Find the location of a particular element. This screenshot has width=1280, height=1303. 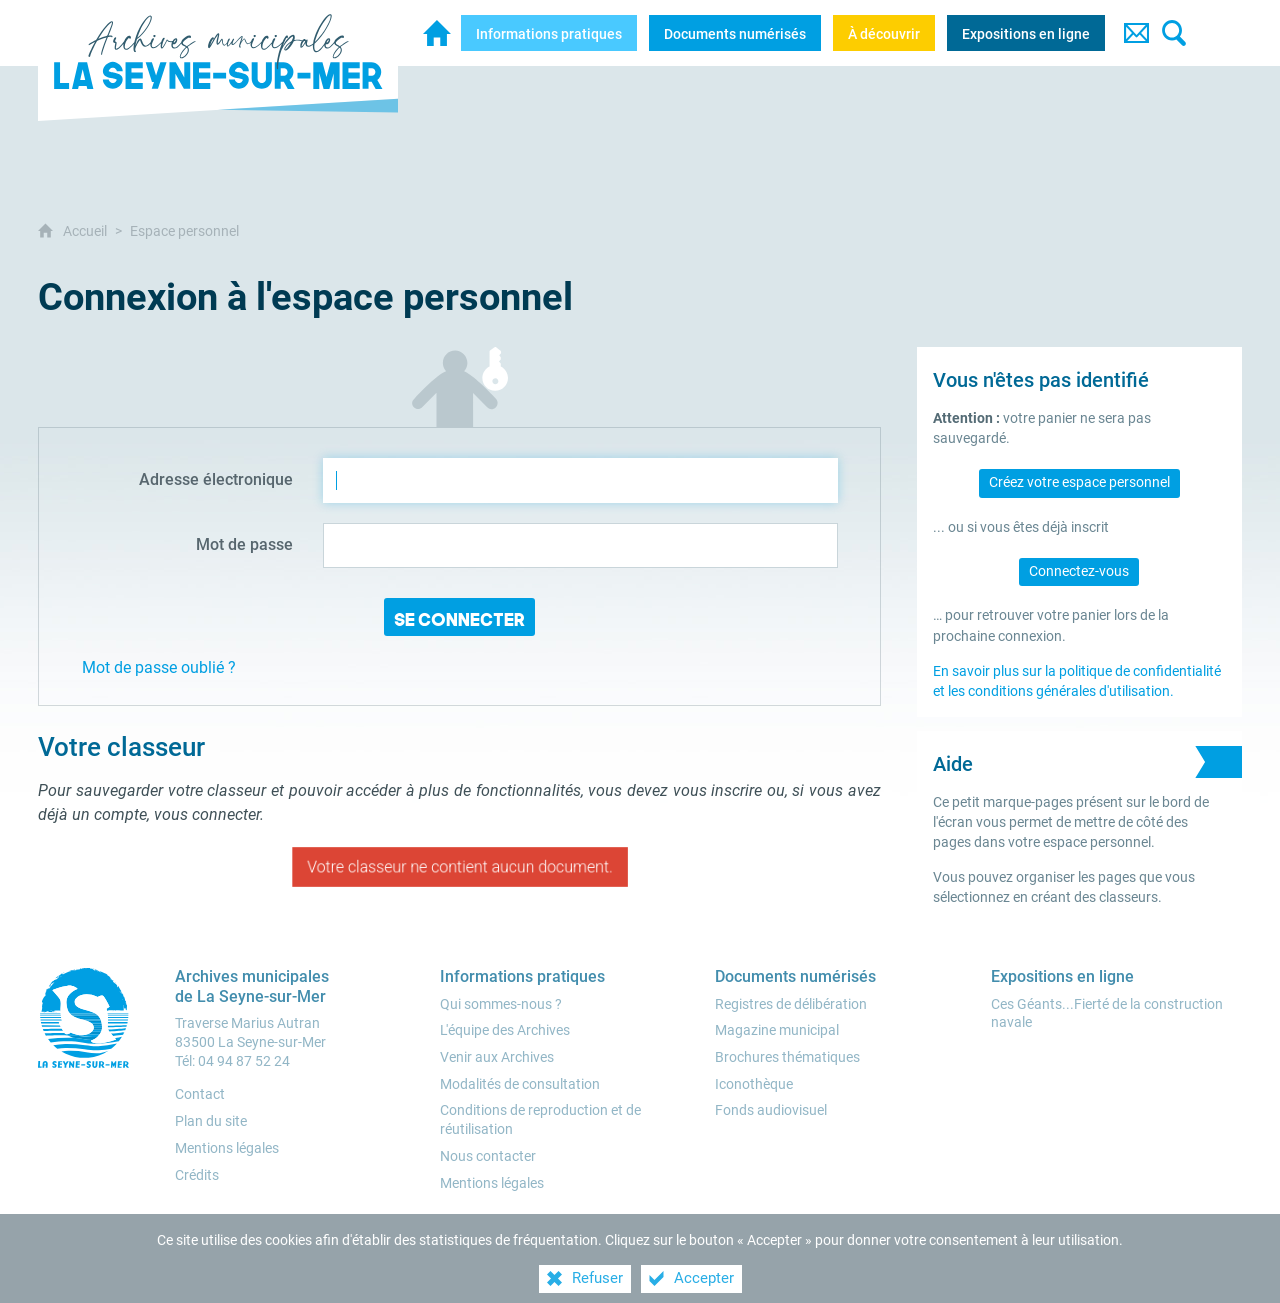

[À découvrir] is located at coordinates (884, 33).